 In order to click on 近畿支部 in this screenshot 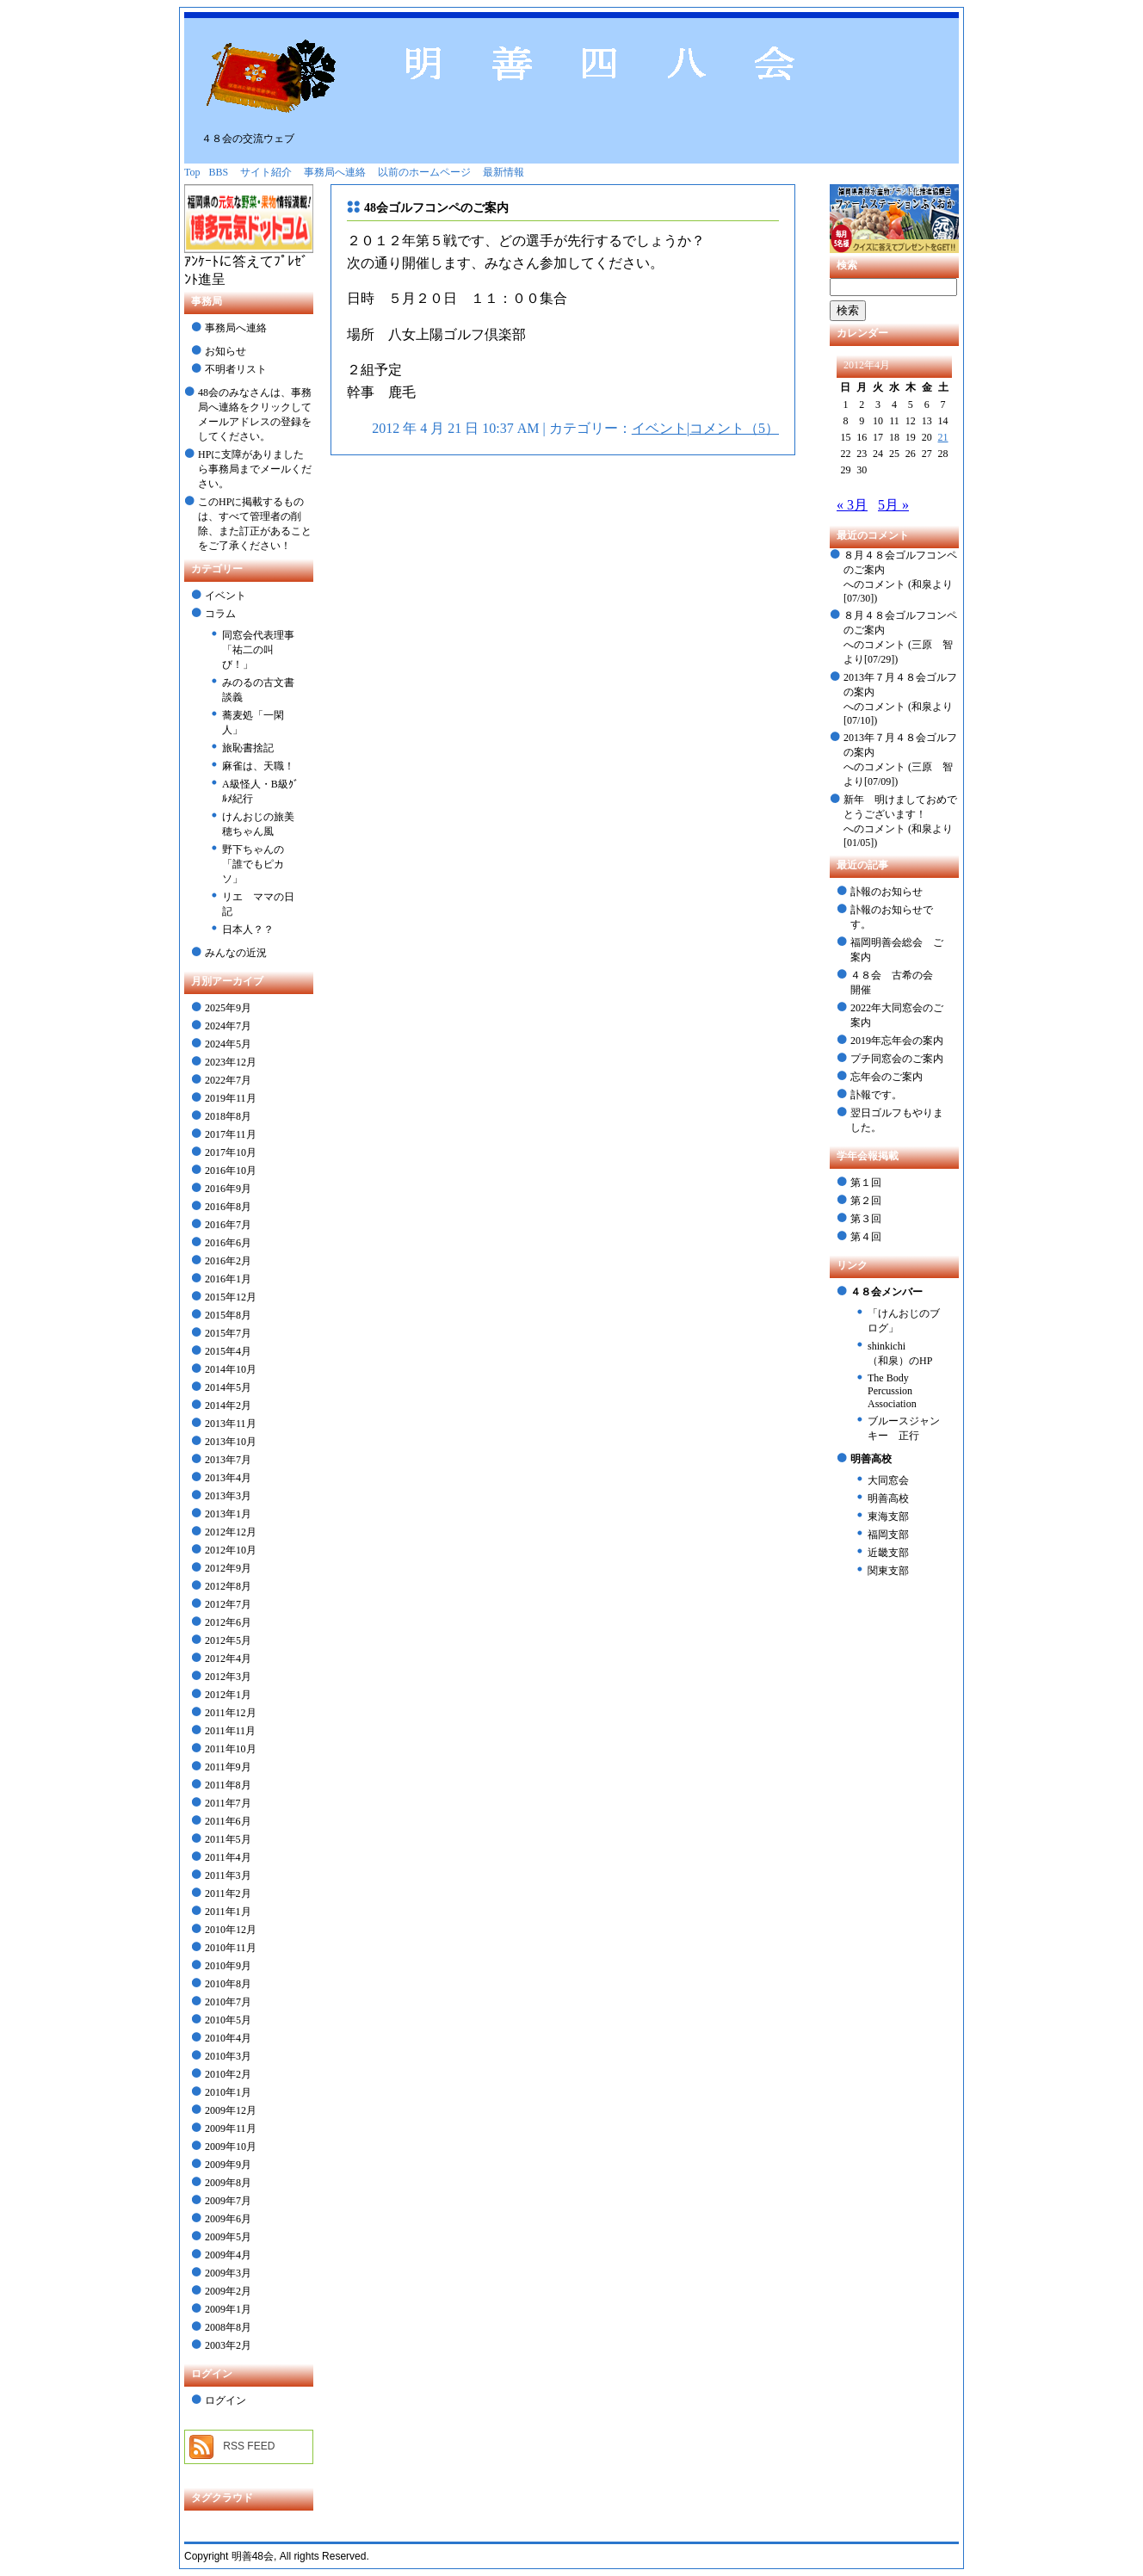, I will do `click(888, 1553)`.